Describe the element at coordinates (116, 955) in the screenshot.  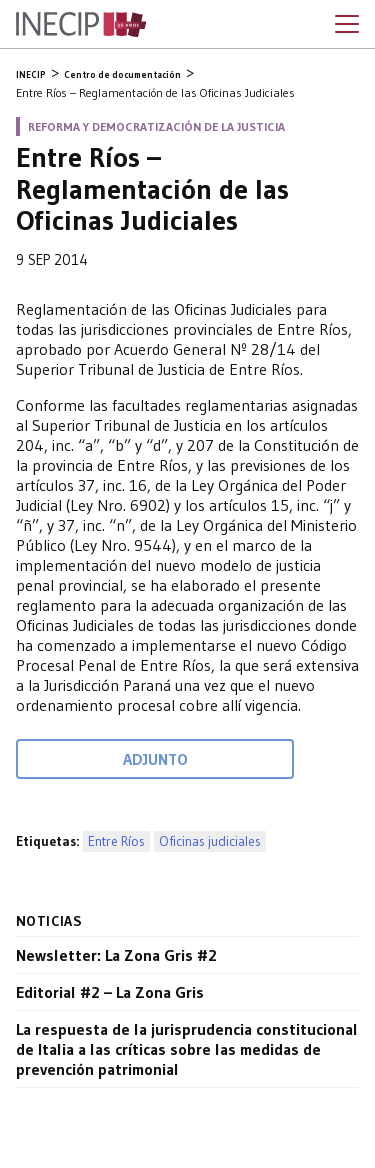
I see `Newsletter: La Zona Gris #2` at that location.